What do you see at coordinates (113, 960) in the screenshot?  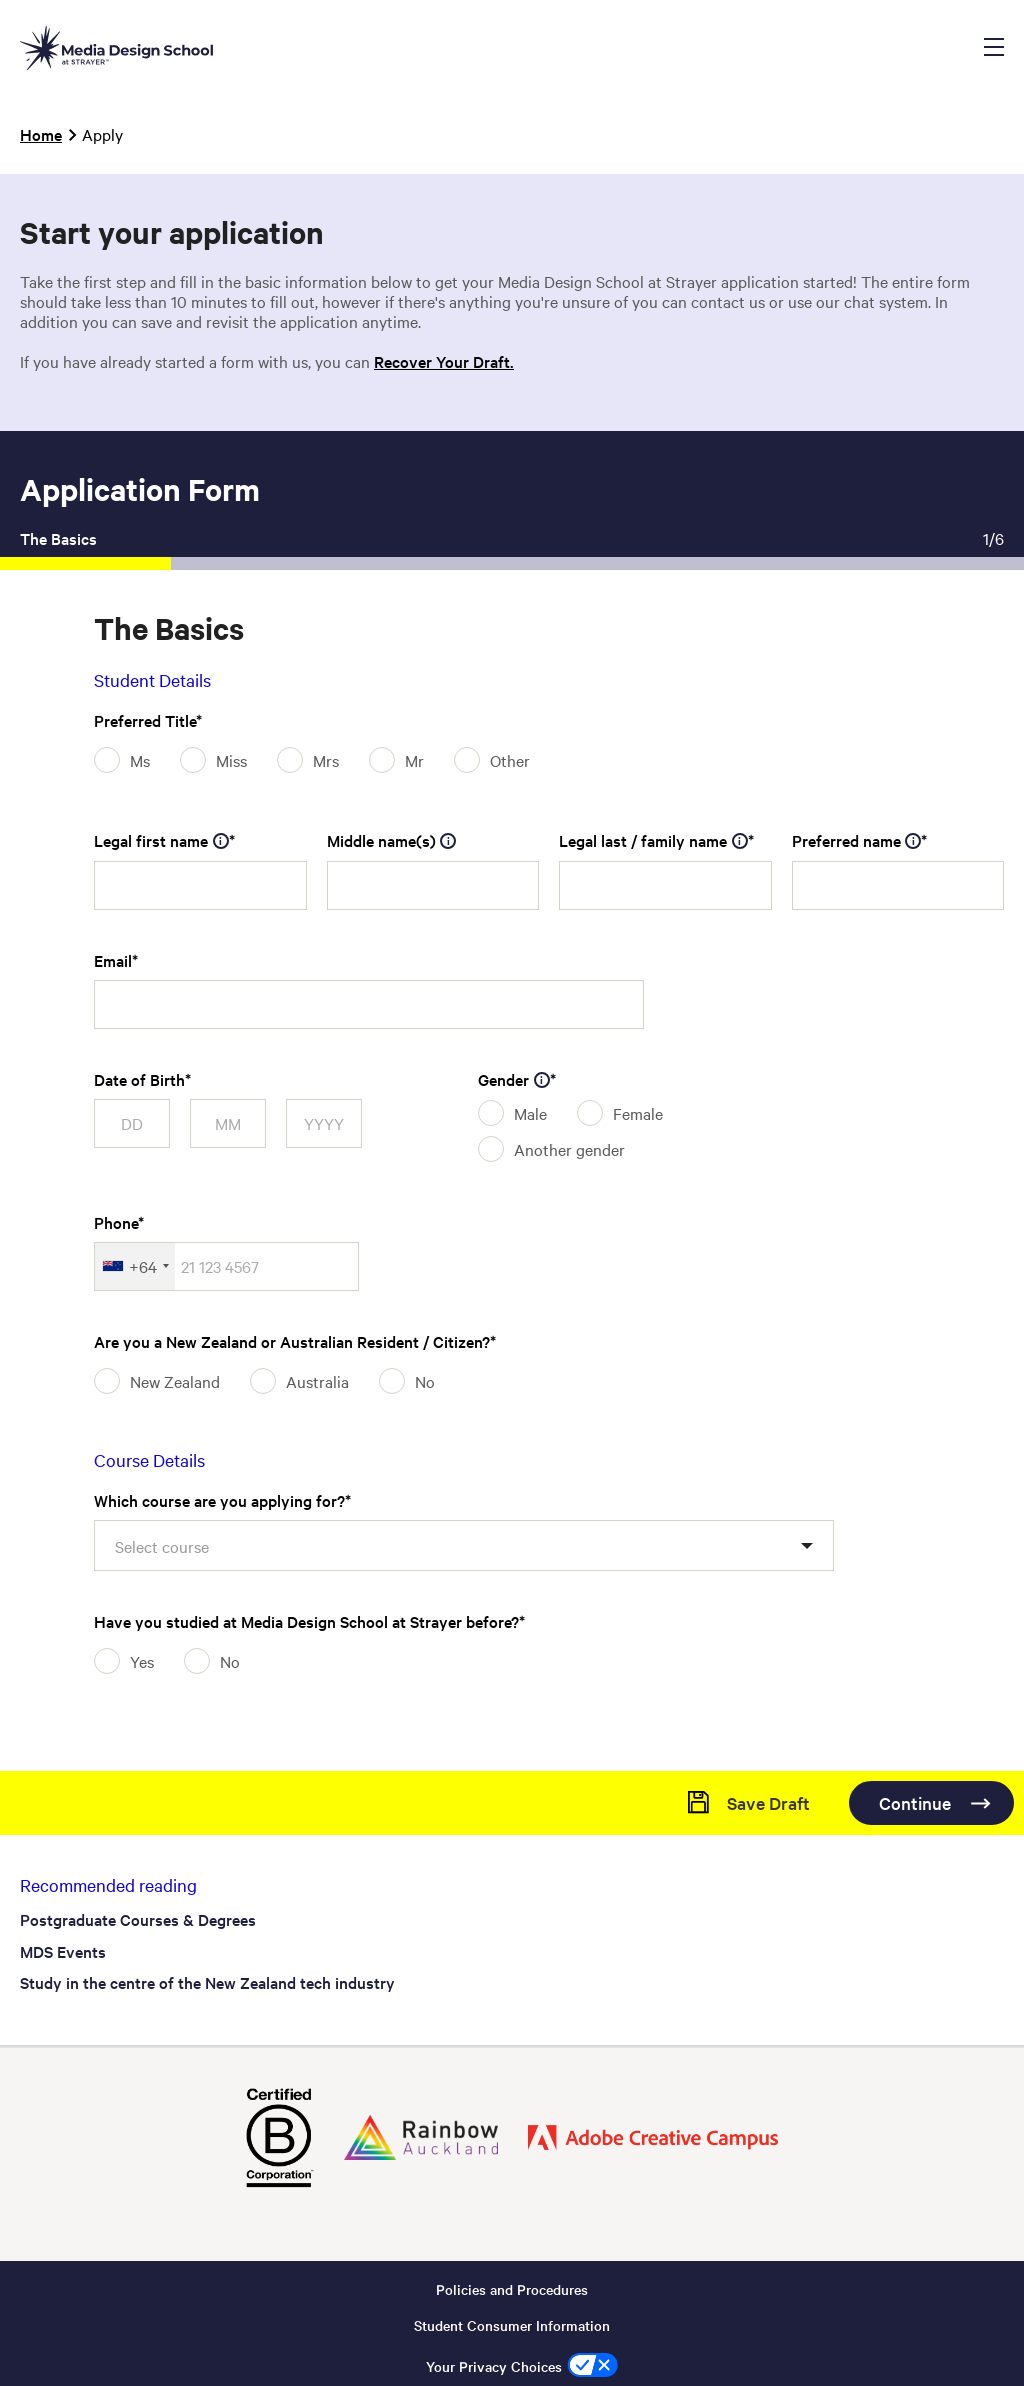 I see `Email` at bounding box center [113, 960].